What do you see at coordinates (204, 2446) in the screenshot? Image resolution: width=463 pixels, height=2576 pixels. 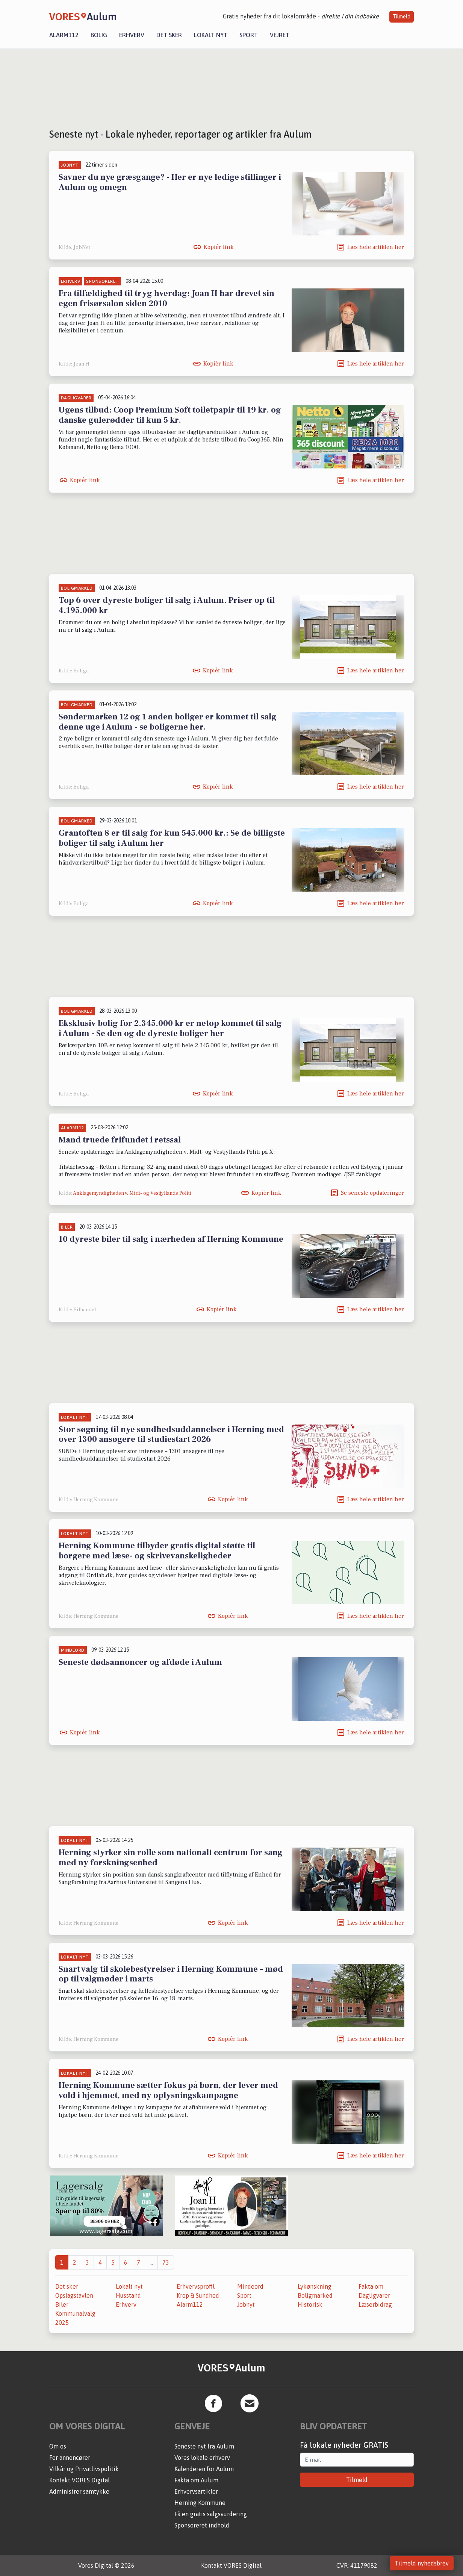 I see `Seneste nyt fra Aulum` at bounding box center [204, 2446].